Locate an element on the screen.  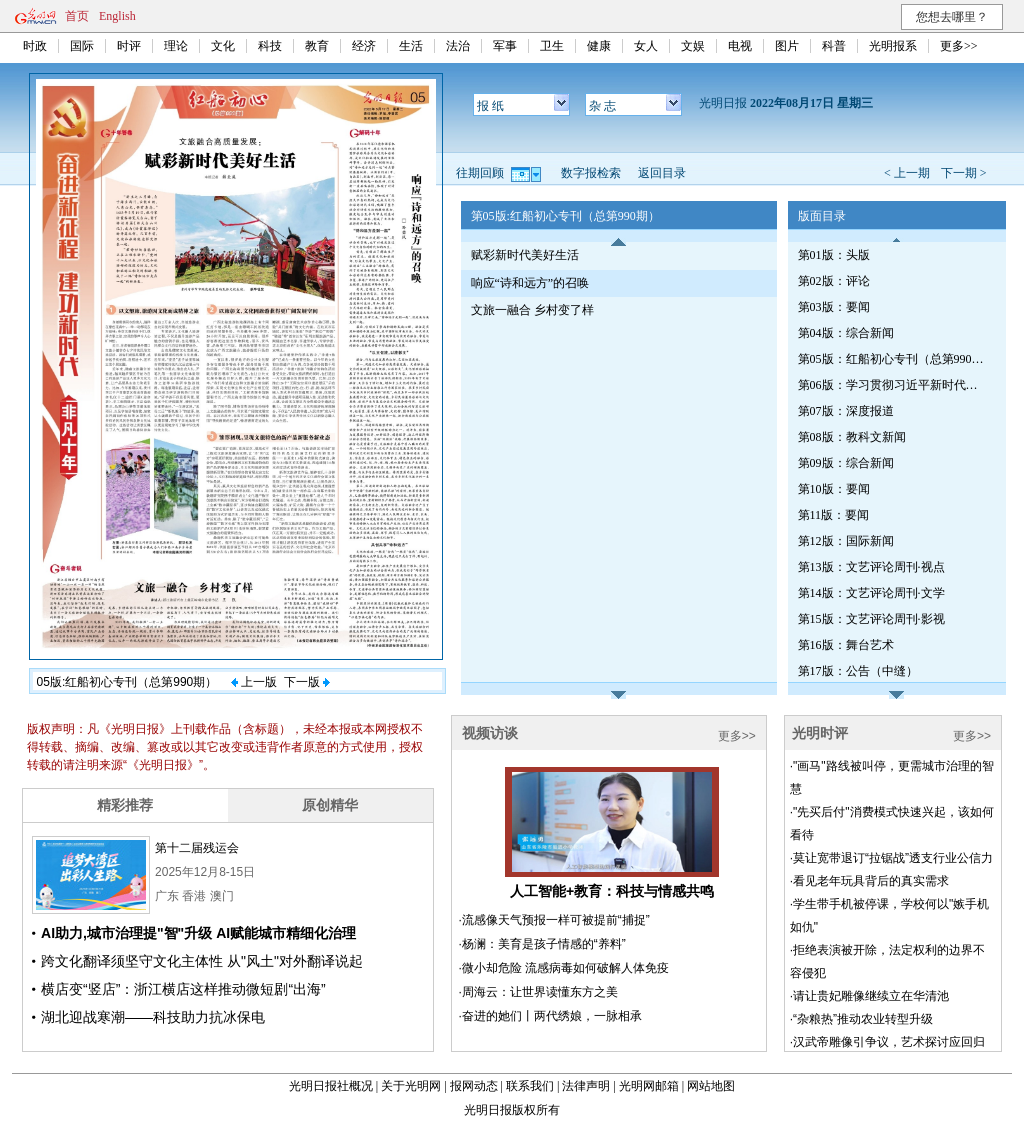
光明日报社概况 is located at coordinates (331, 1086).